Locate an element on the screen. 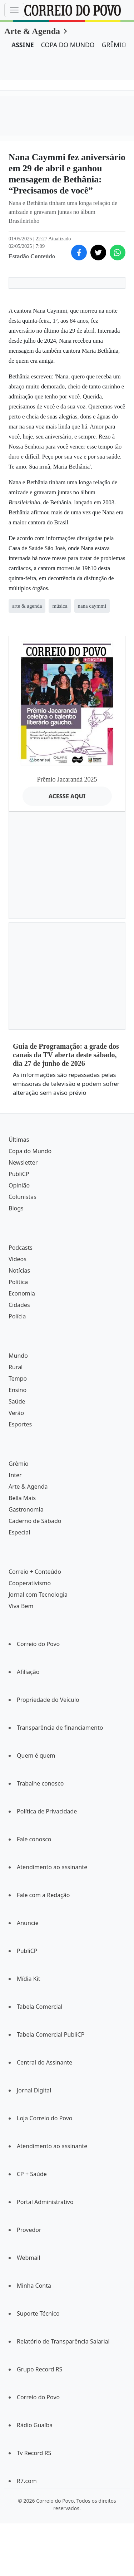 This screenshot has width=134, height=2576. Tempo is located at coordinates (18, 1378).